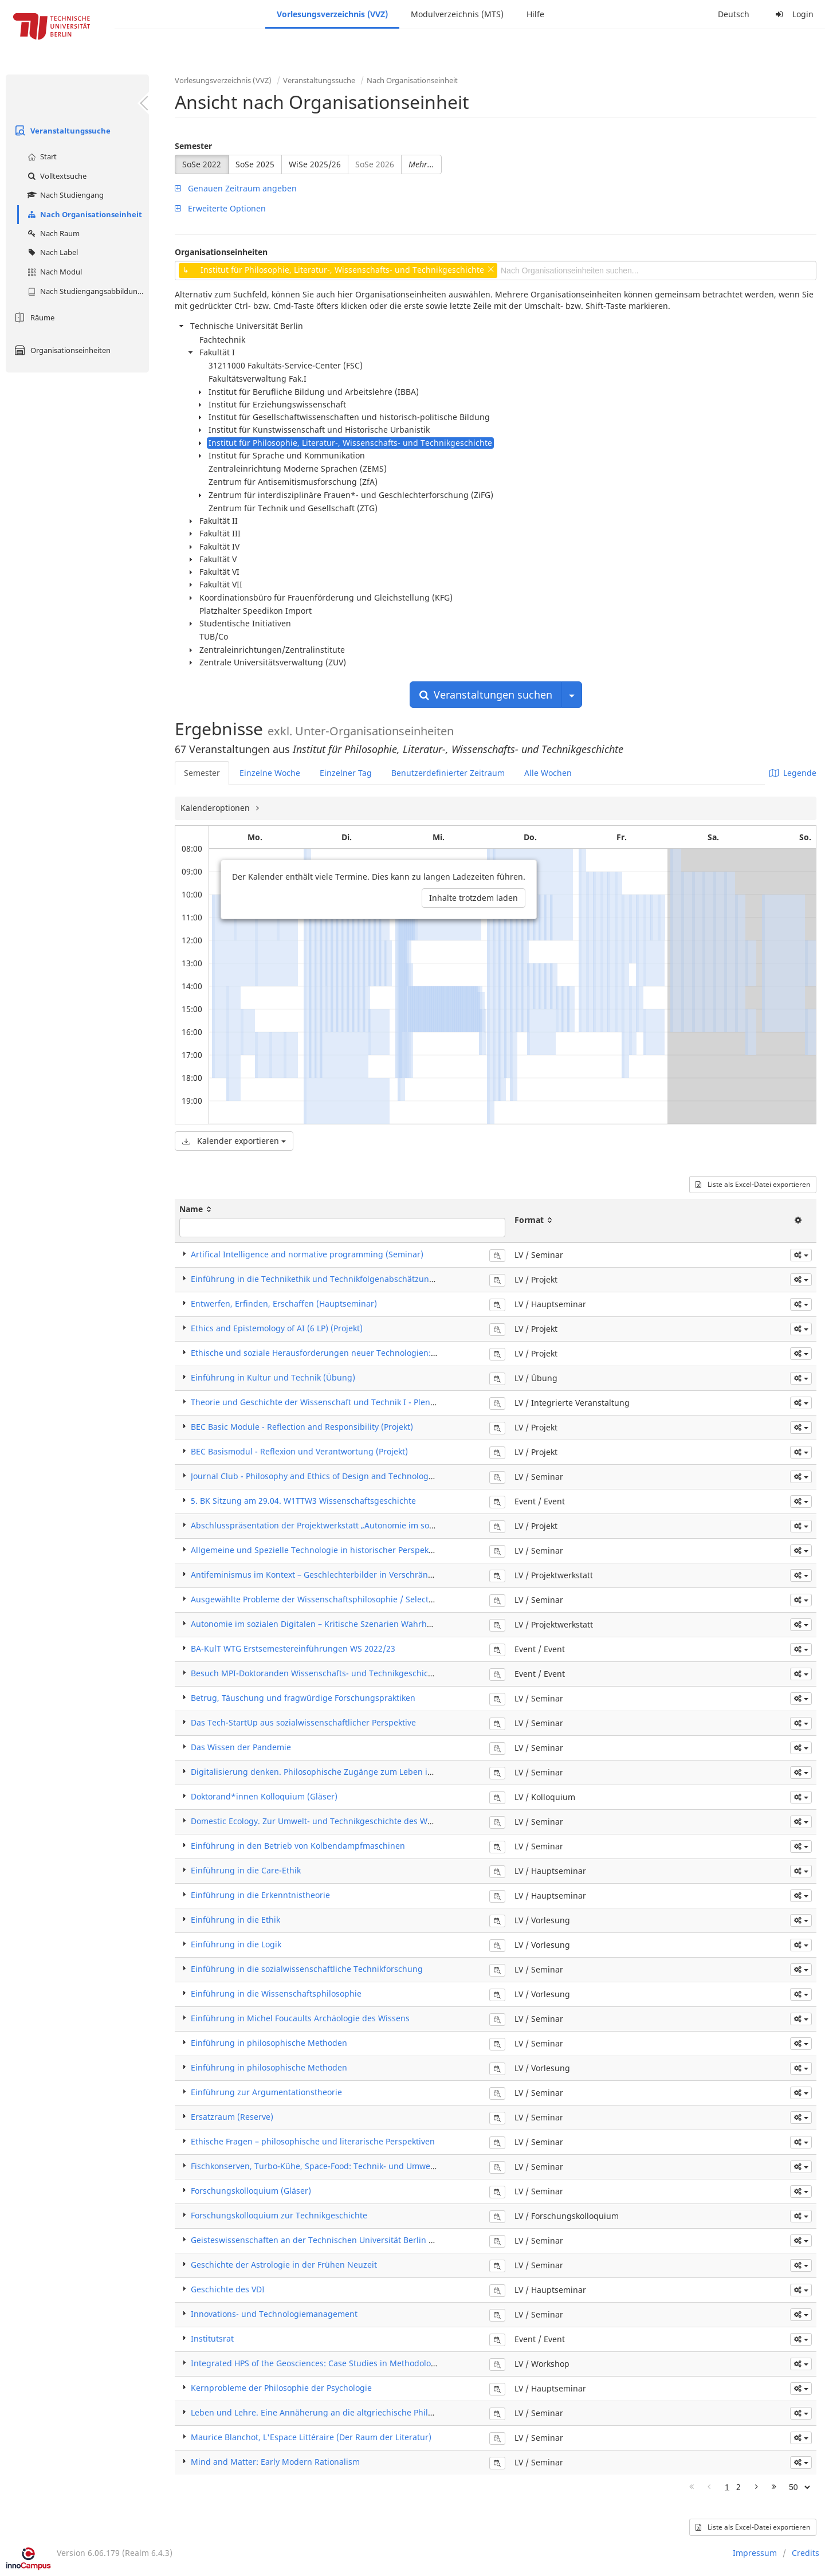 Image resolution: width=825 pixels, height=2576 pixels. Describe the element at coordinates (347, 2363) in the screenshot. I see `Integrated HPS of the Geosciences: Case Studies in Methodological Controversies` at that location.